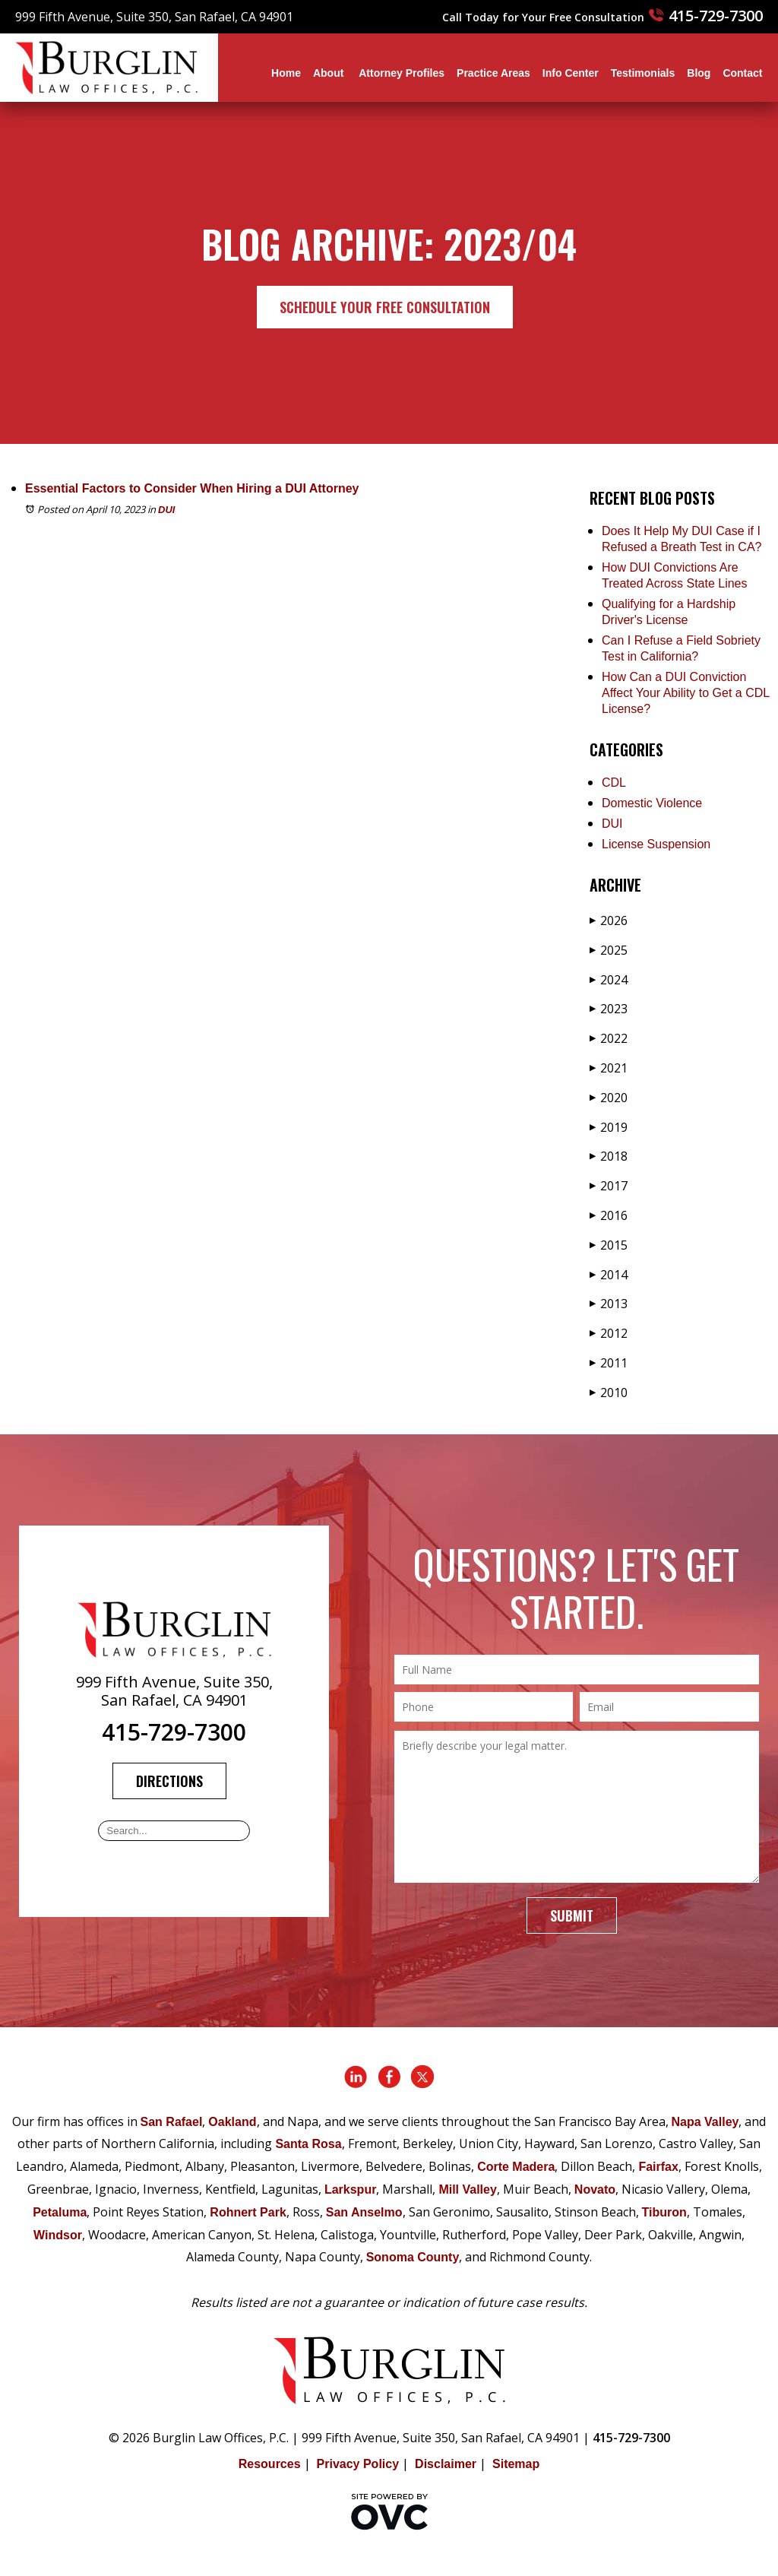 The height and width of the screenshot is (2576, 778). I want to click on 2016, so click(609, 1215).